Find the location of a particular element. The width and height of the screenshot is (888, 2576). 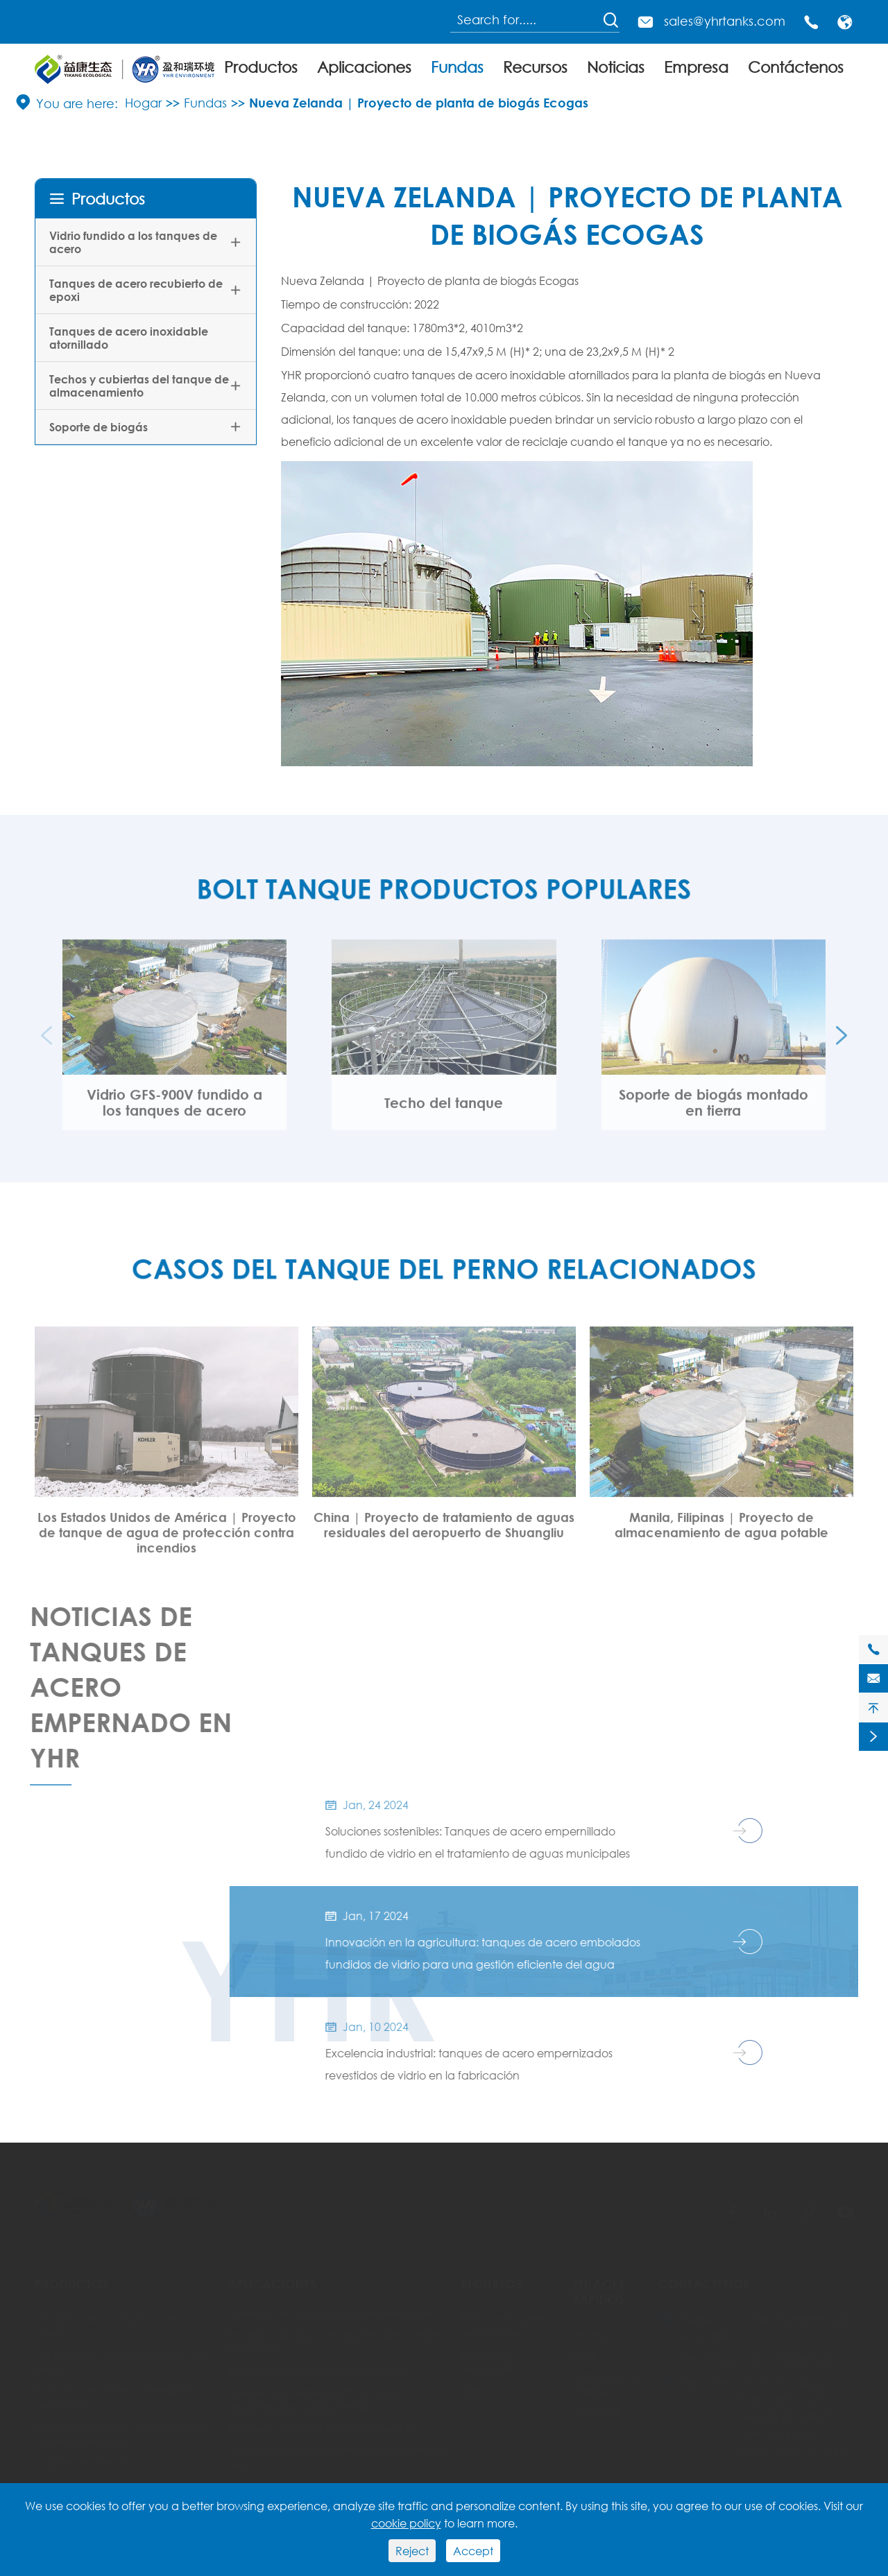

Soporte de biogás is located at coordinates (98, 426).